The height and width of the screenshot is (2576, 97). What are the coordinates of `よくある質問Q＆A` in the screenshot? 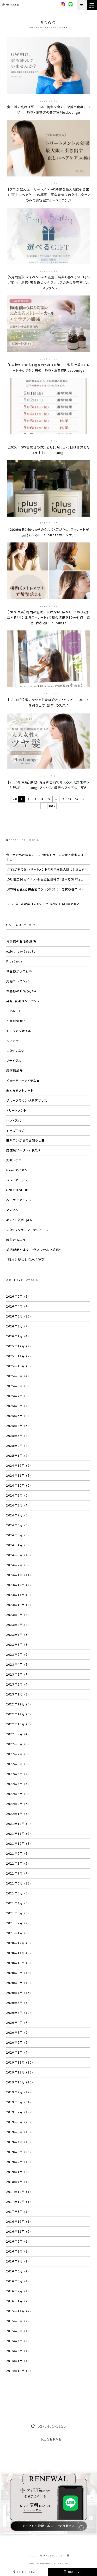 It's located at (19, 1220).